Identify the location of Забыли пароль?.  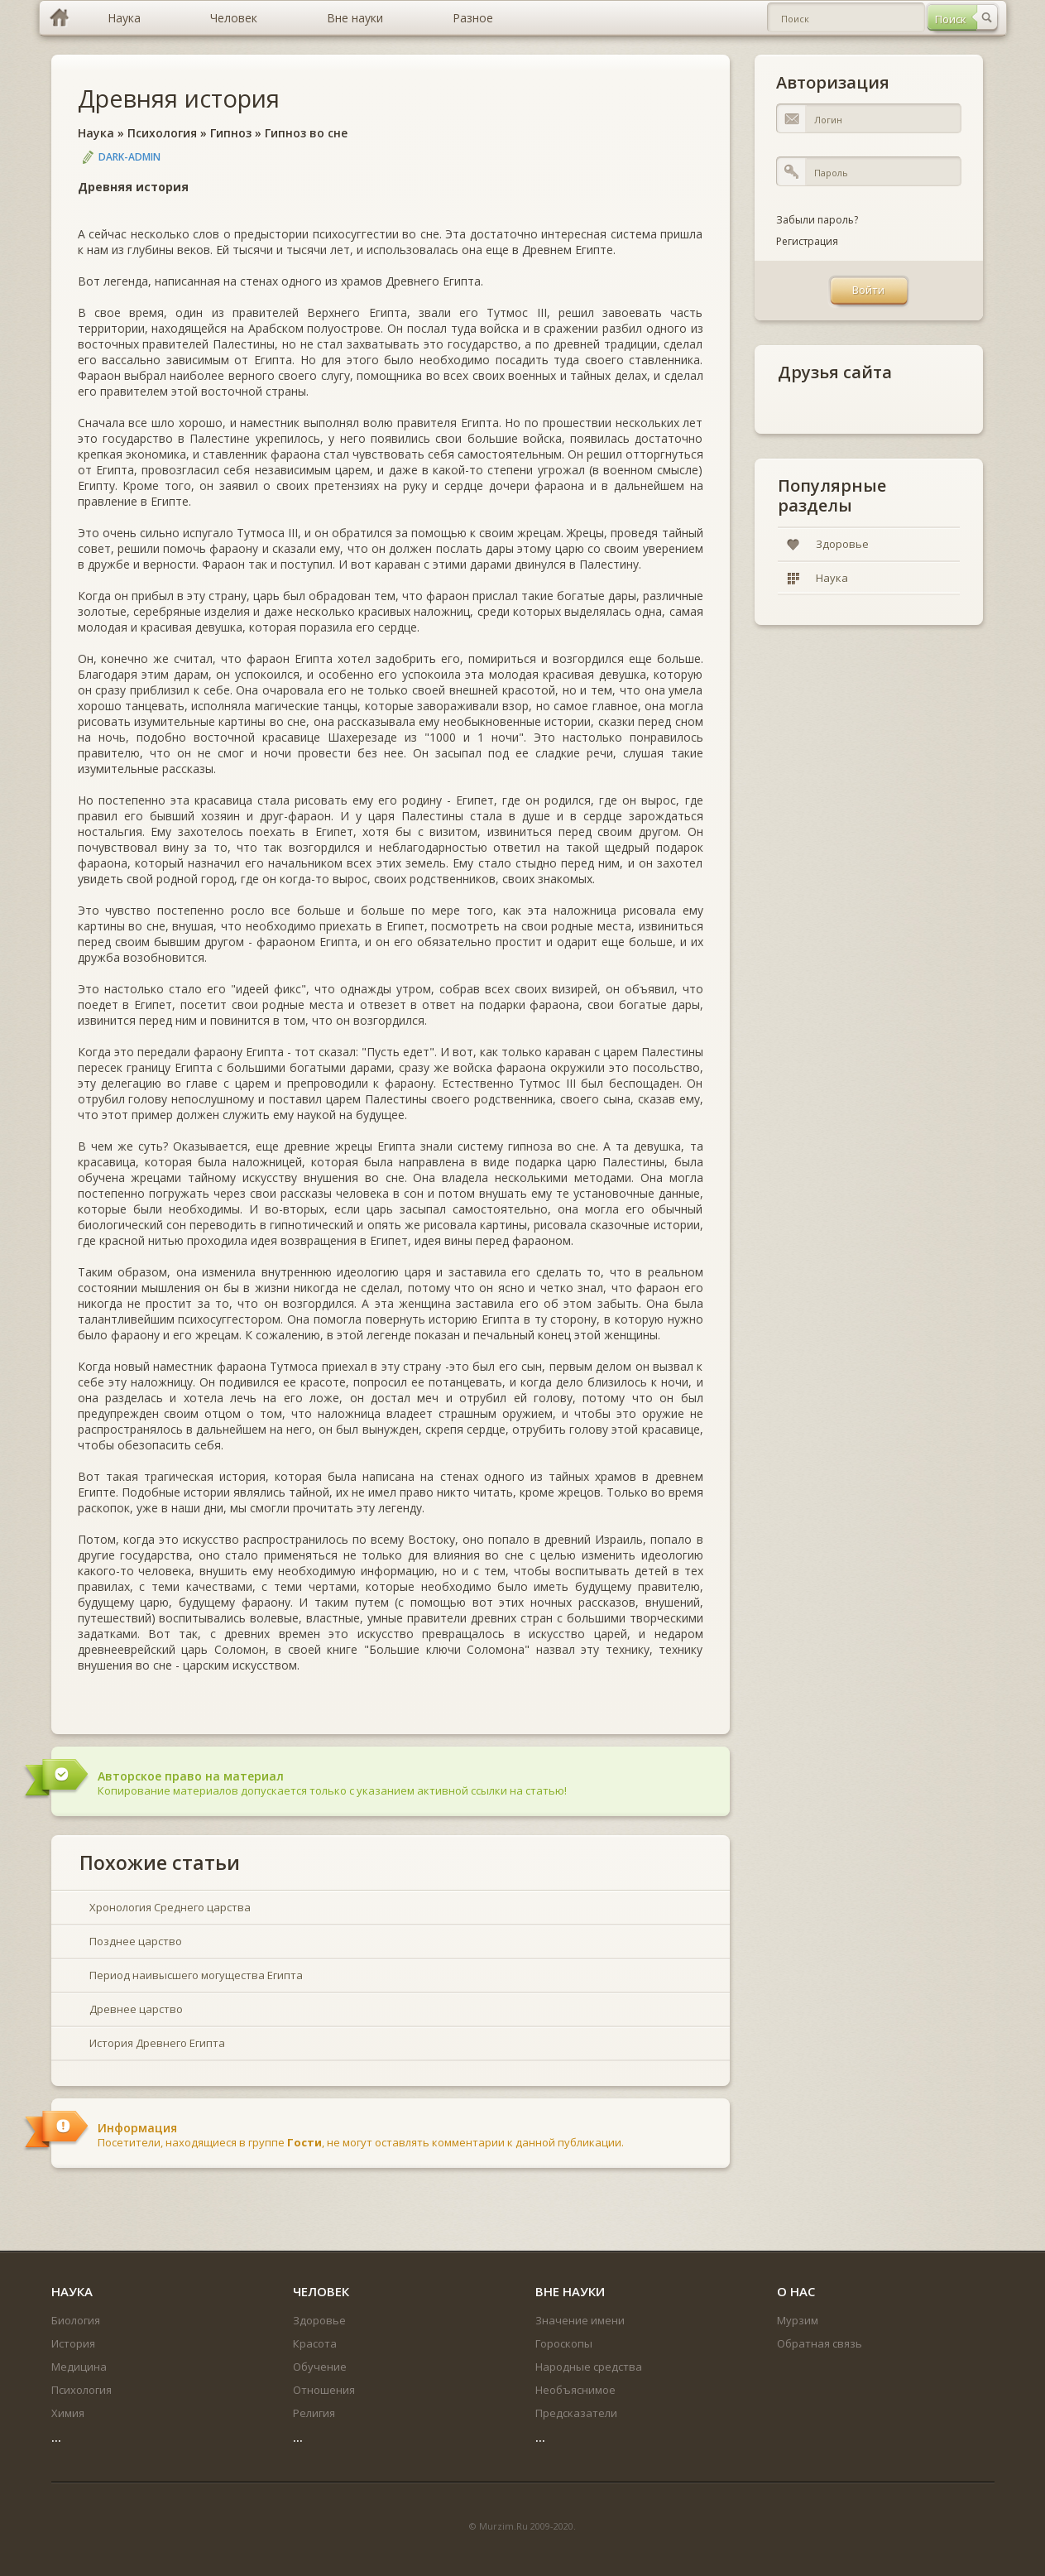
(817, 220).